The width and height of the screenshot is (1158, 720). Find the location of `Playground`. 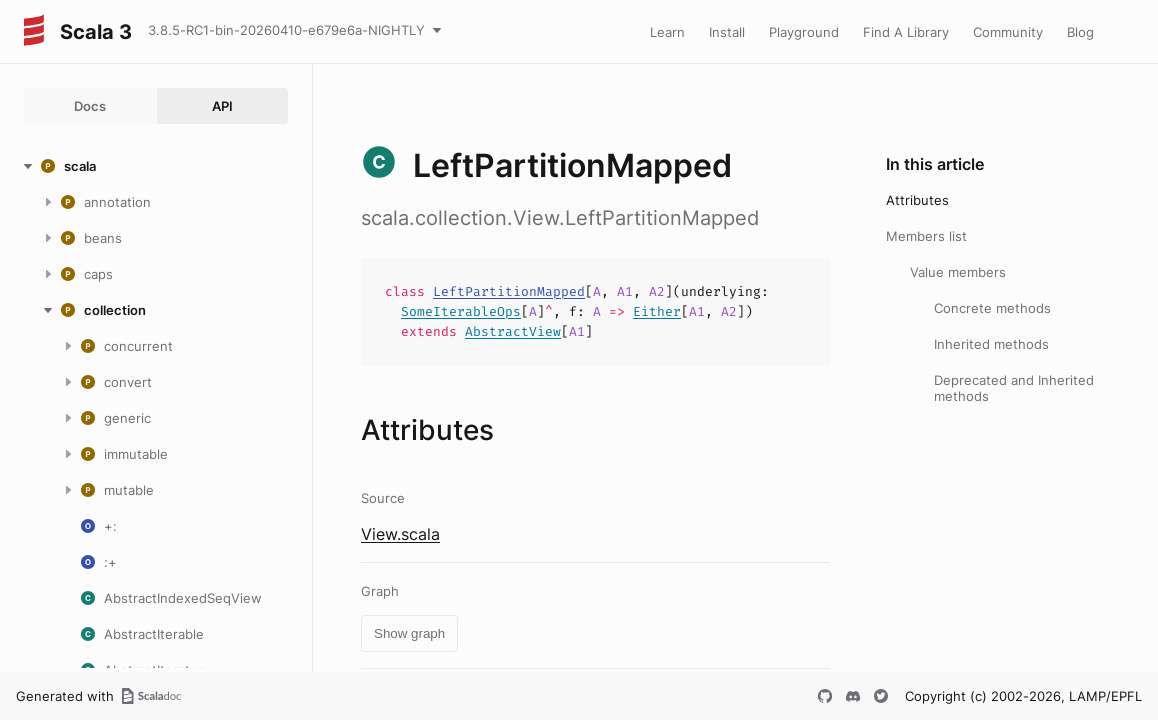

Playground is located at coordinates (804, 32).